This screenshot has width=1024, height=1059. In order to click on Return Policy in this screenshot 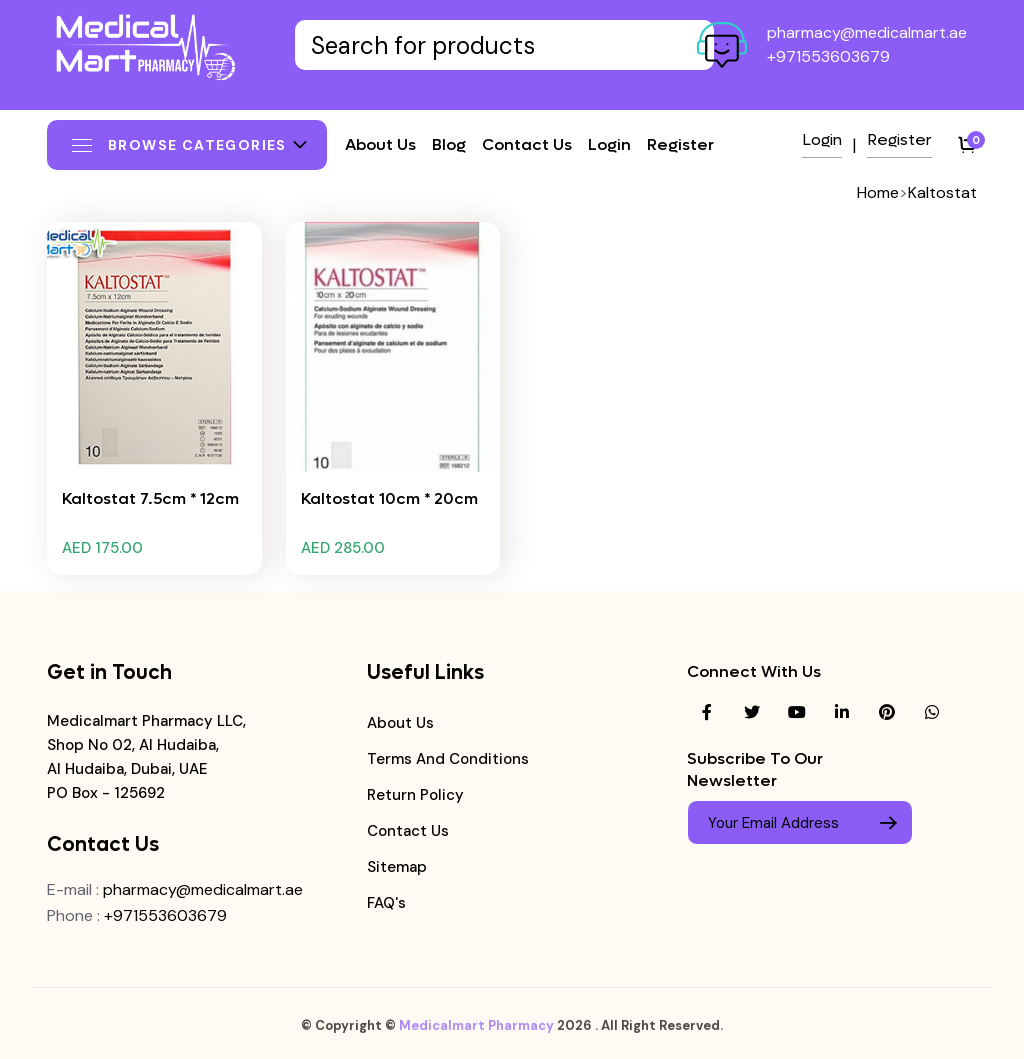, I will do `click(415, 795)`.